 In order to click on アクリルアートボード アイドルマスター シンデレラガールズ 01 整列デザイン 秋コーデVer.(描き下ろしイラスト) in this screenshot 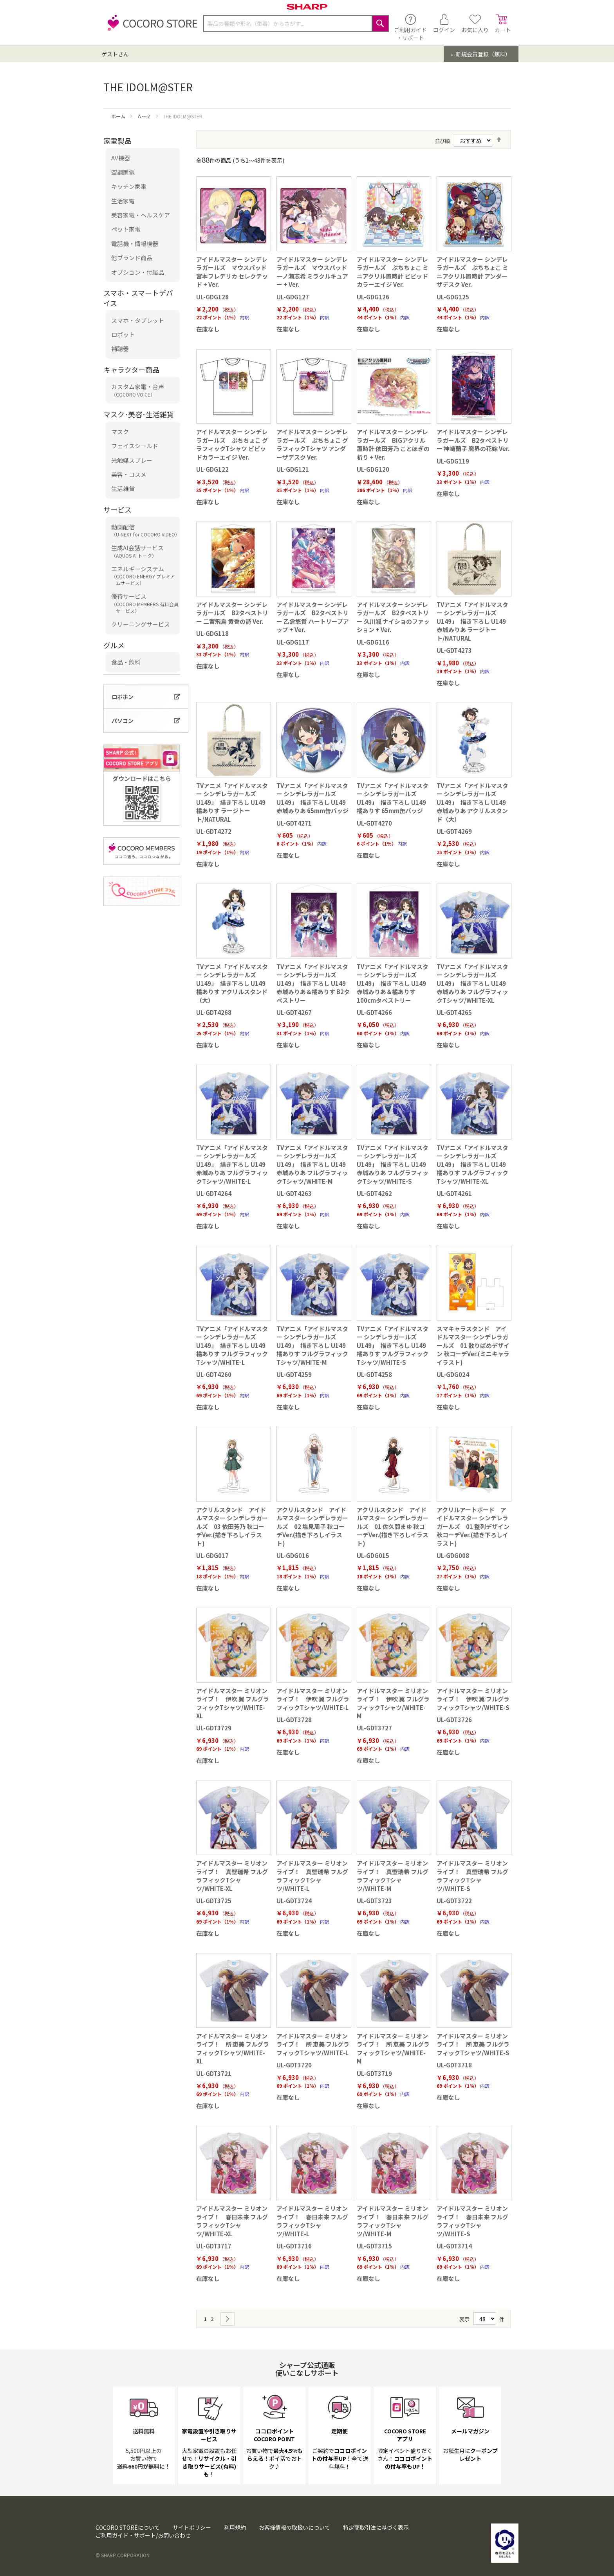, I will do `click(473, 1526)`.